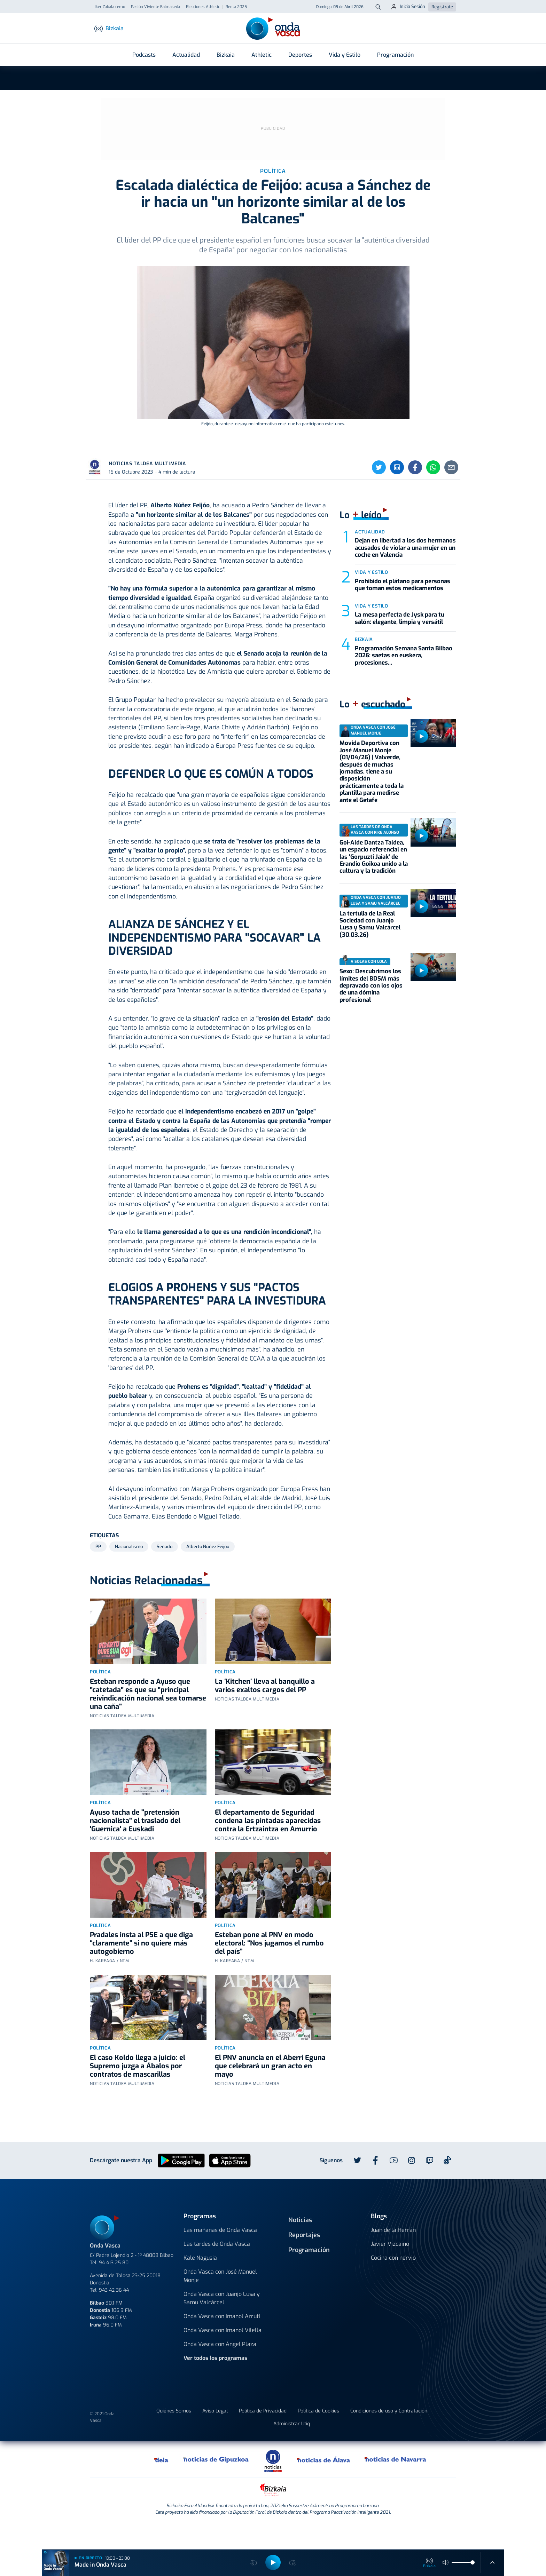  Describe the element at coordinates (203, 7) in the screenshot. I see `Elecciones Athletic` at that location.